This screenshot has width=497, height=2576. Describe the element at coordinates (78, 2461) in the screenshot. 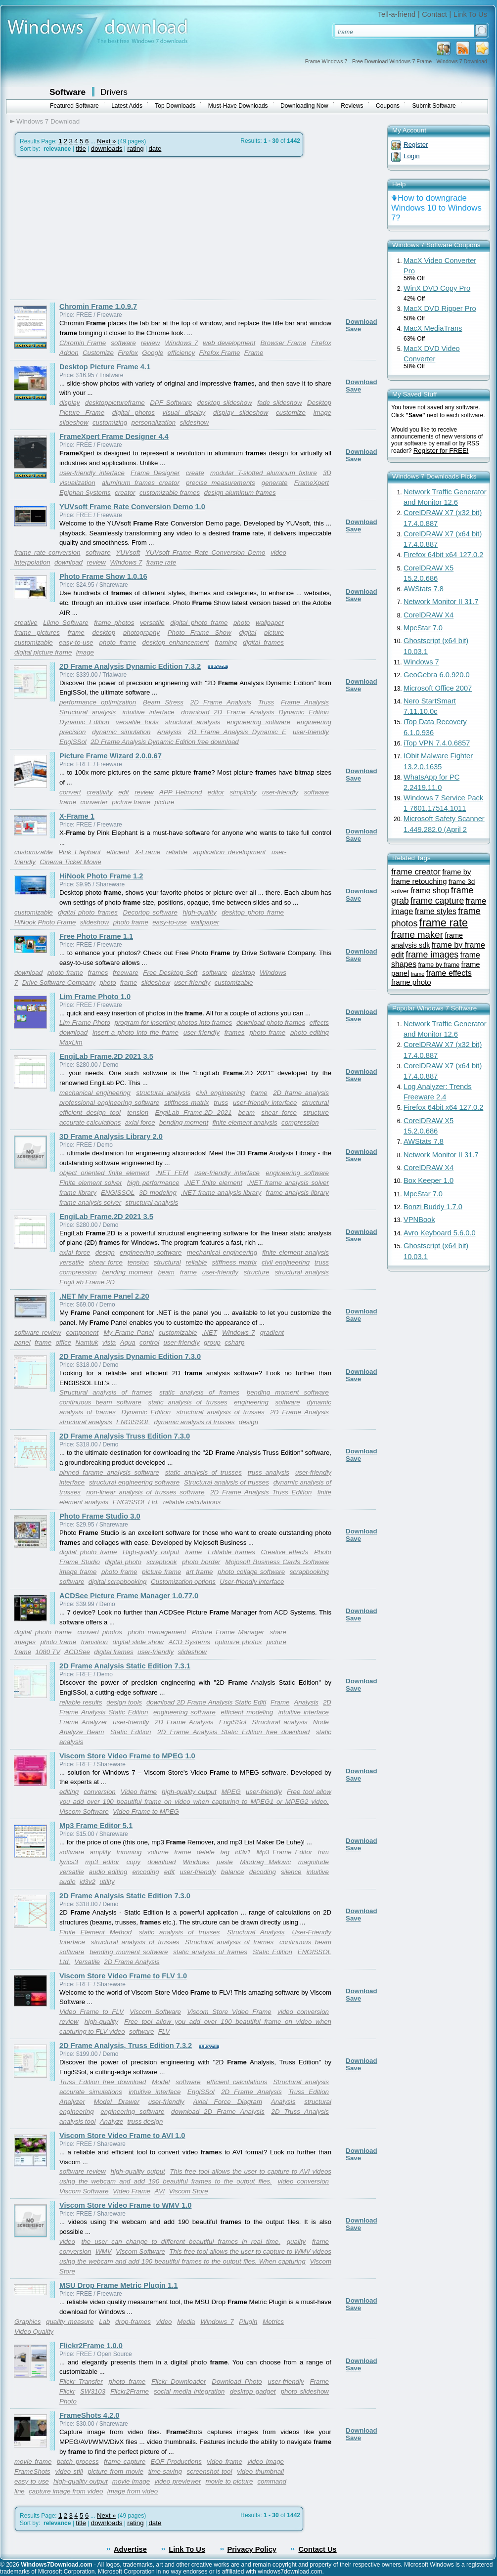

I see `batch process` at that location.